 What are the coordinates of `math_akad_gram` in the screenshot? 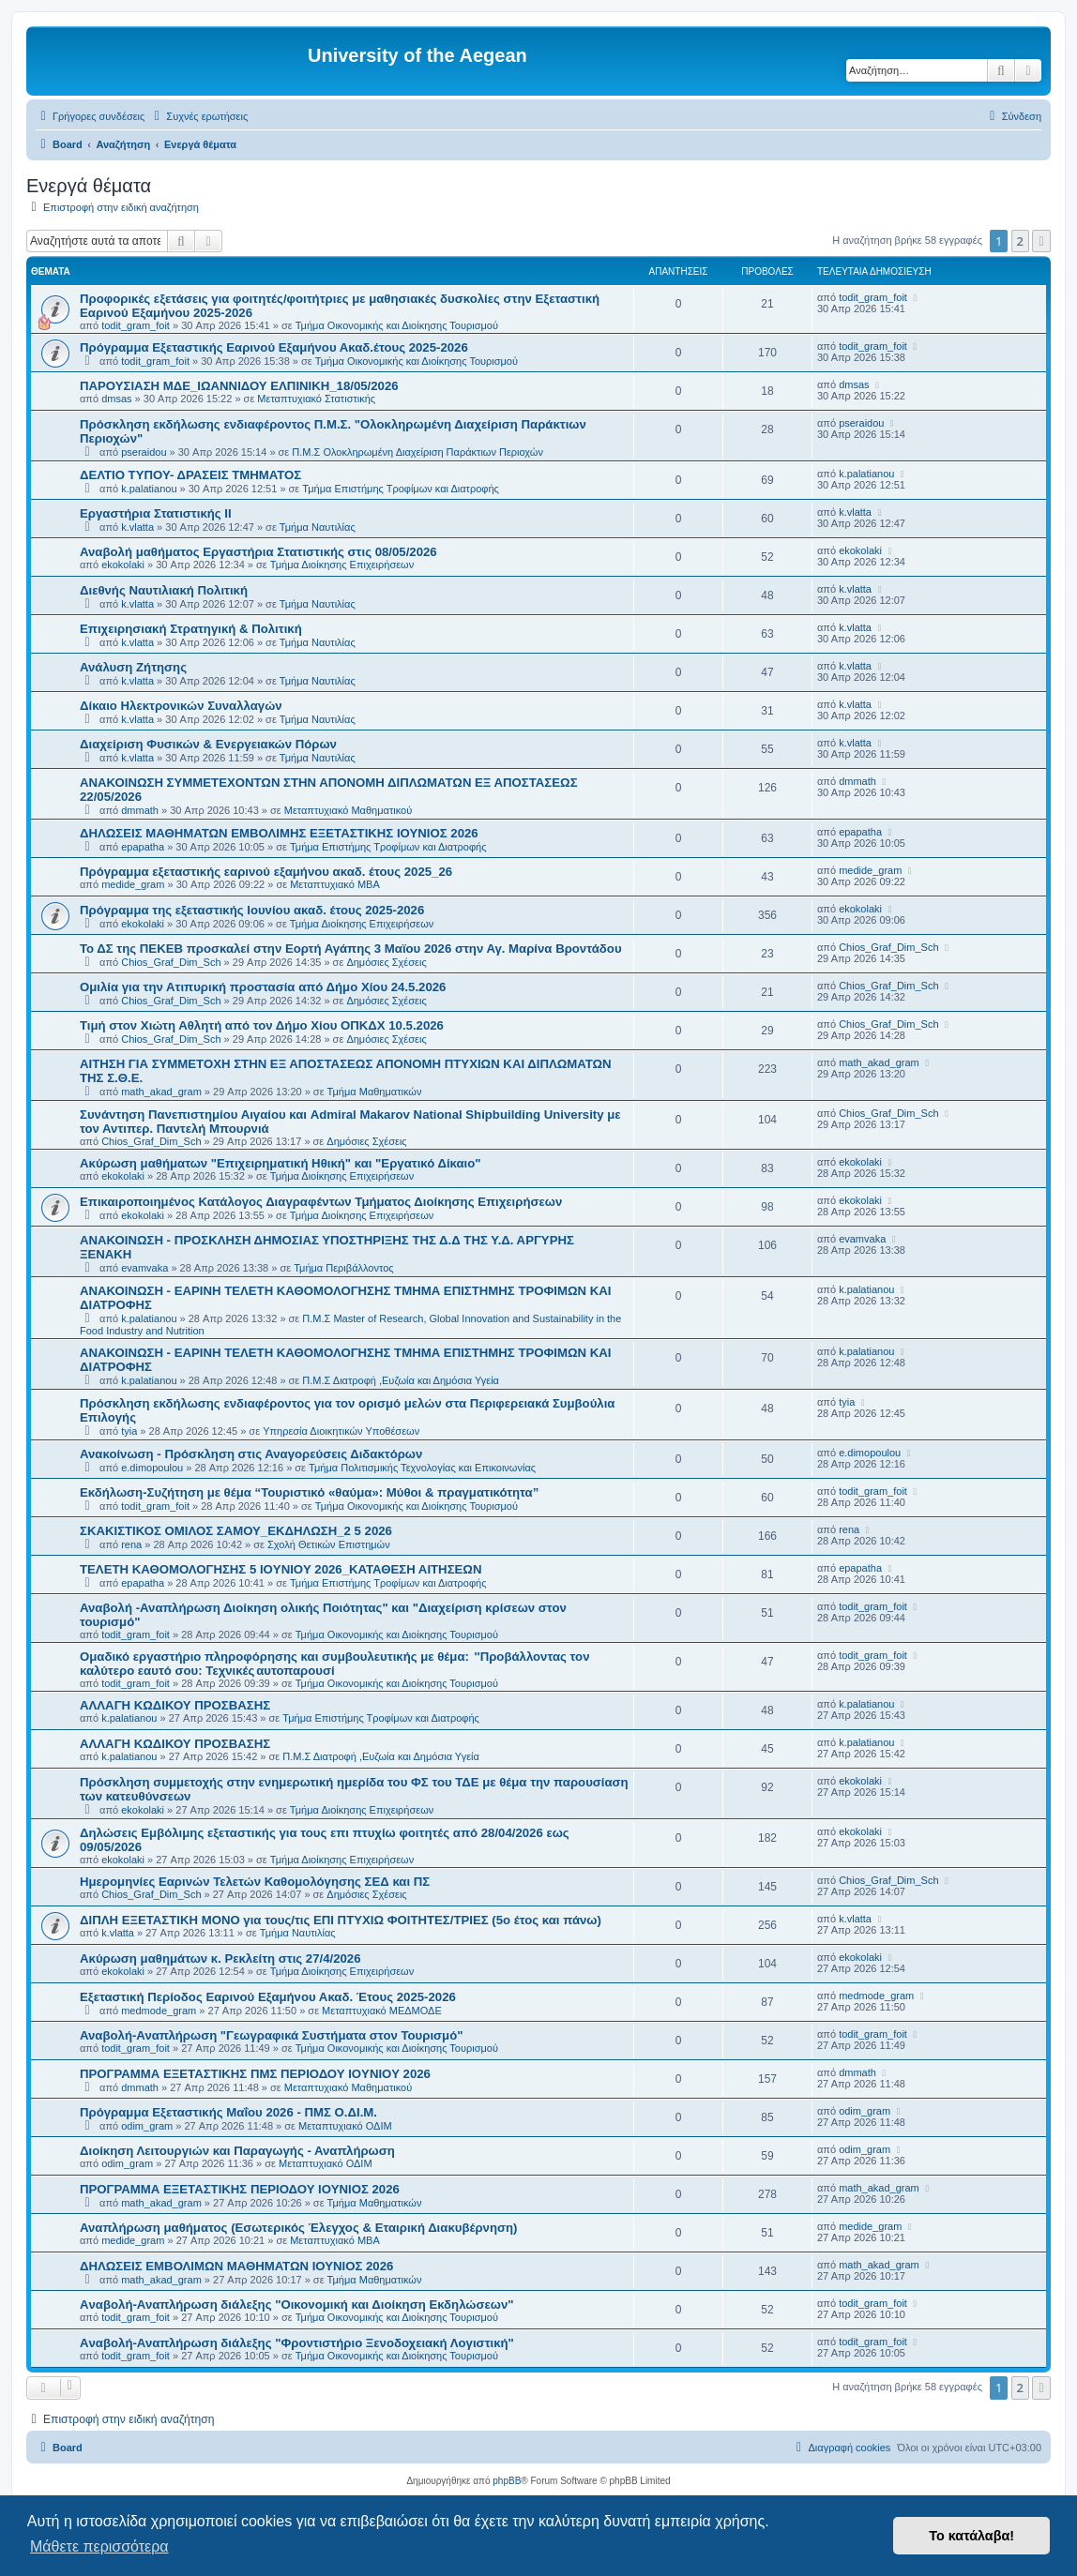 It's located at (161, 1091).